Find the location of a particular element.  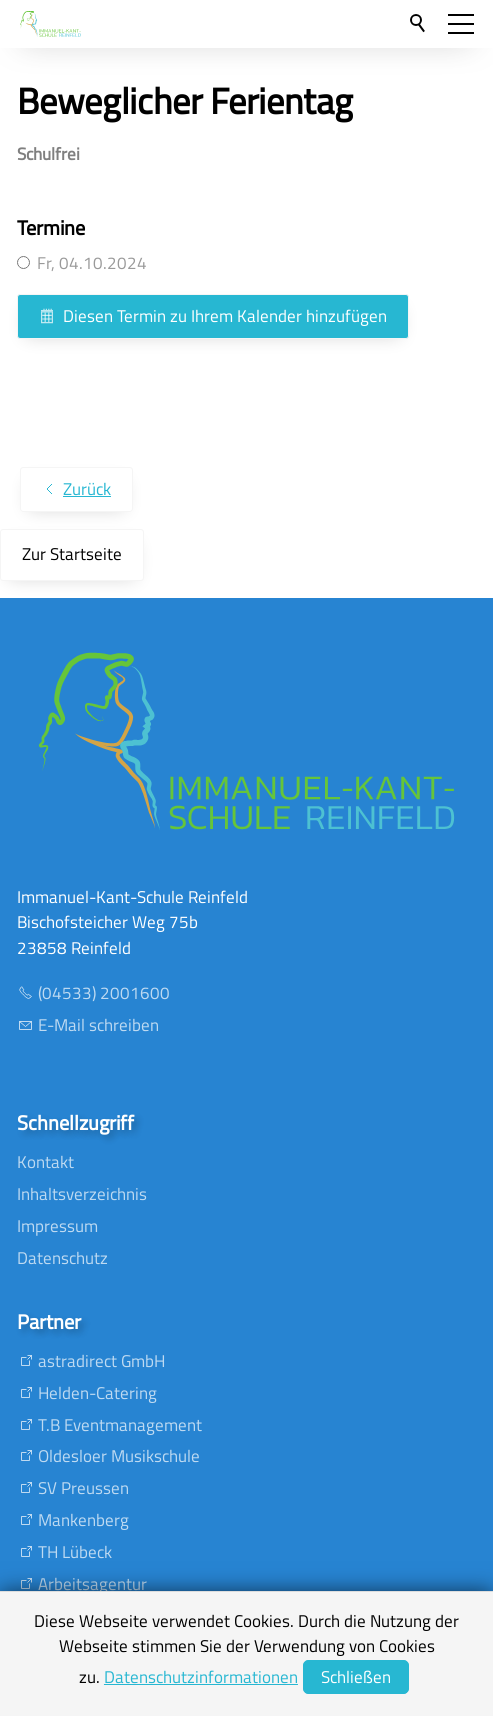

Helden-Catering is located at coordinates (97, 1393).